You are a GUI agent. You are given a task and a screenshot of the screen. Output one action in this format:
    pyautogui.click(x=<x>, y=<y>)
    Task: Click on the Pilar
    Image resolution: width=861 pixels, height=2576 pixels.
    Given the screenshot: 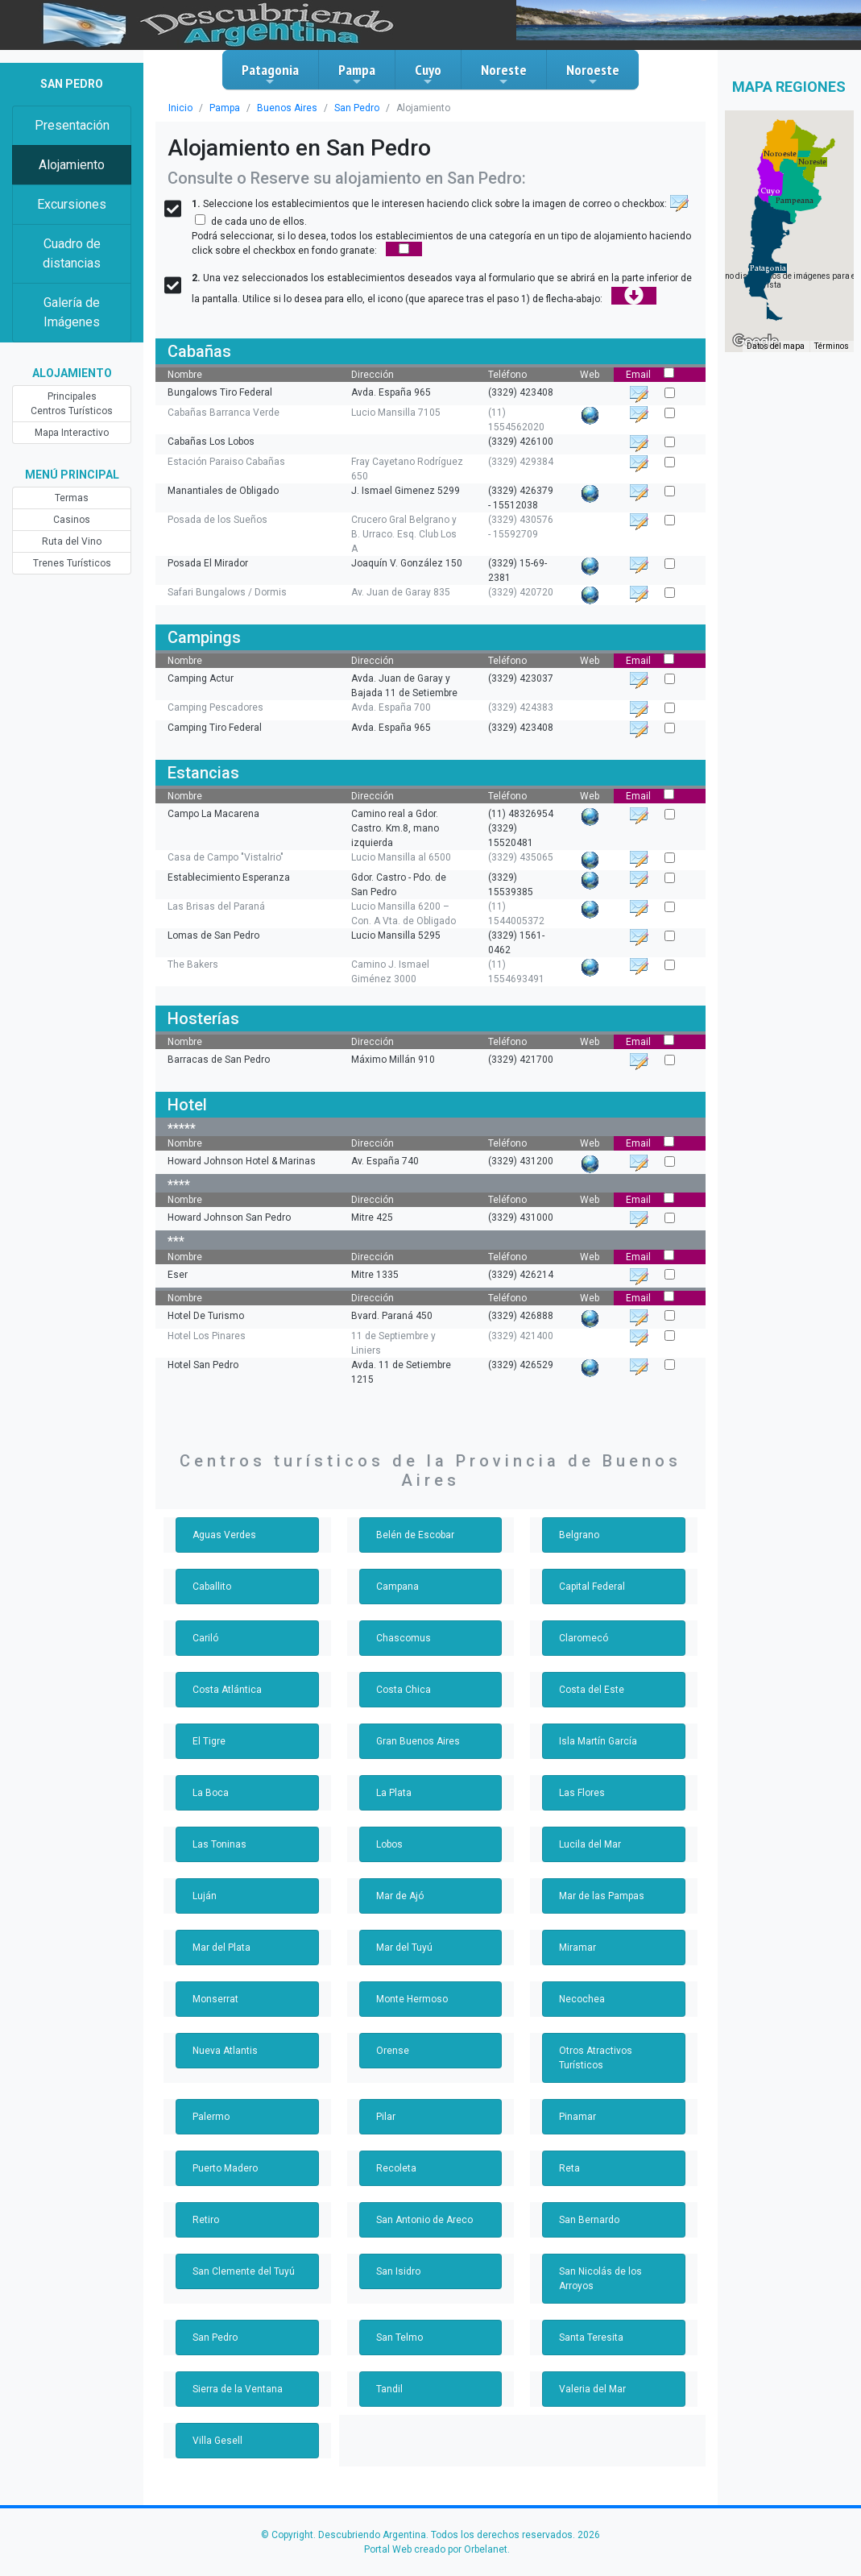 What is the action you would take?
    pyautogui.click(x=385, y=2116)
    